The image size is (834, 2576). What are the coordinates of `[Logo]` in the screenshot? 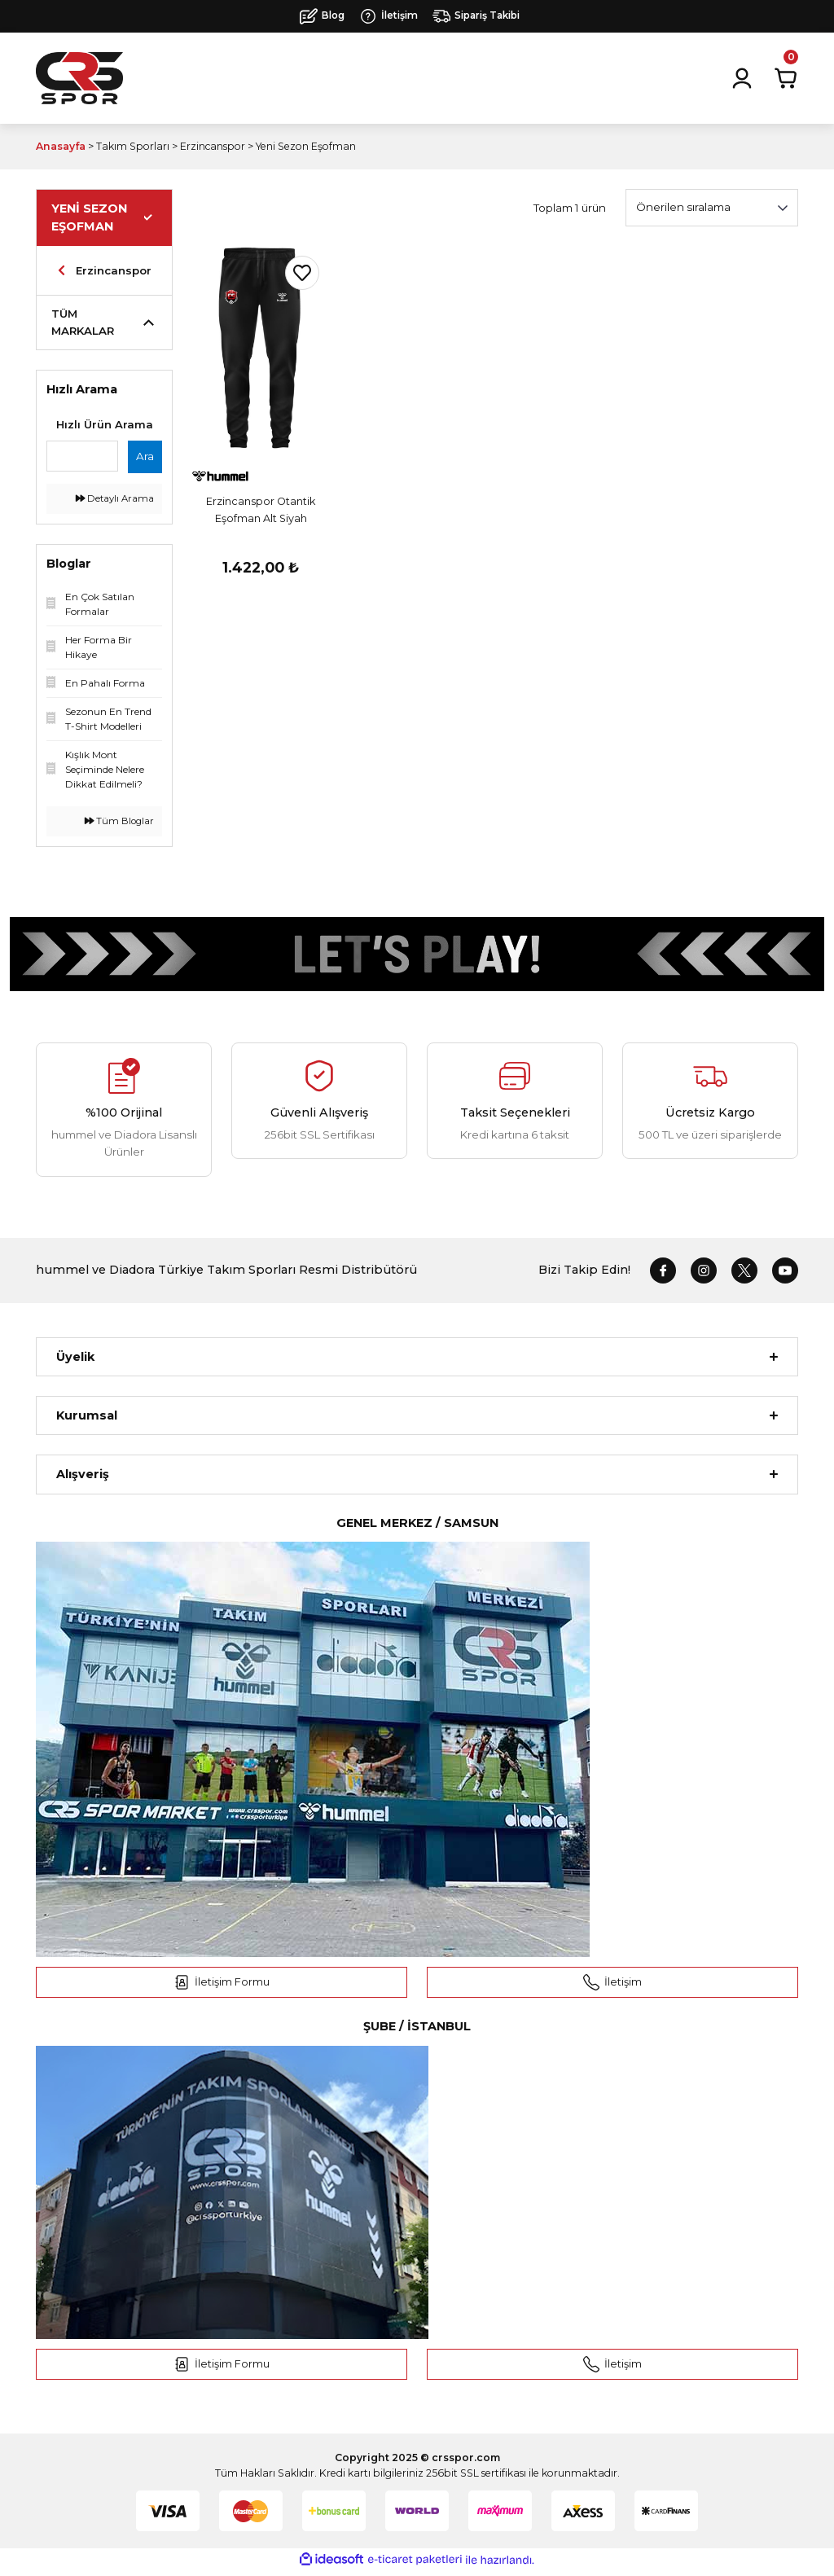 It's located at (79, 78).